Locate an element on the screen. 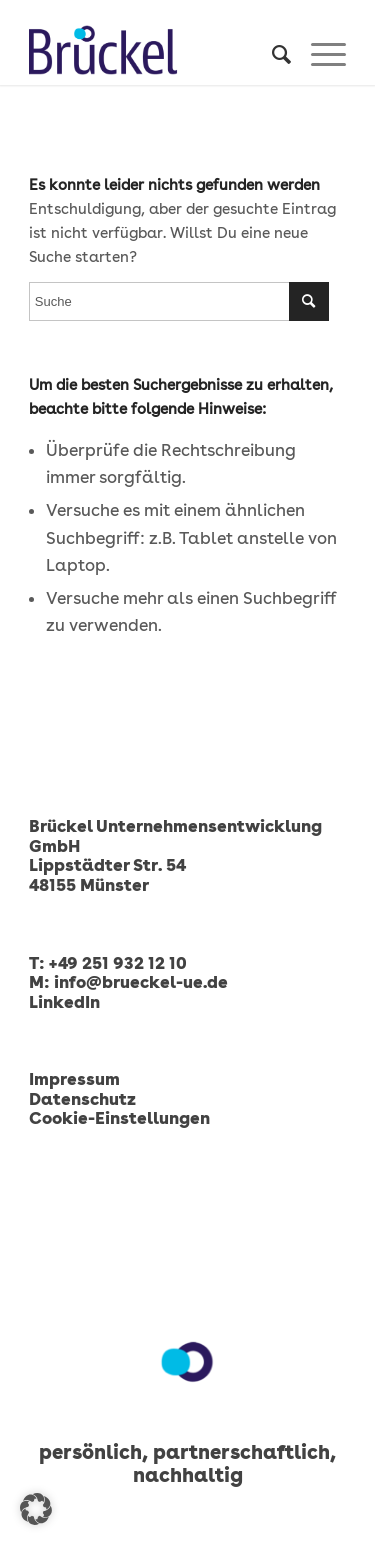 This screenshot has height=1545, width=375. [button] is located at coordinates (36, 1509).